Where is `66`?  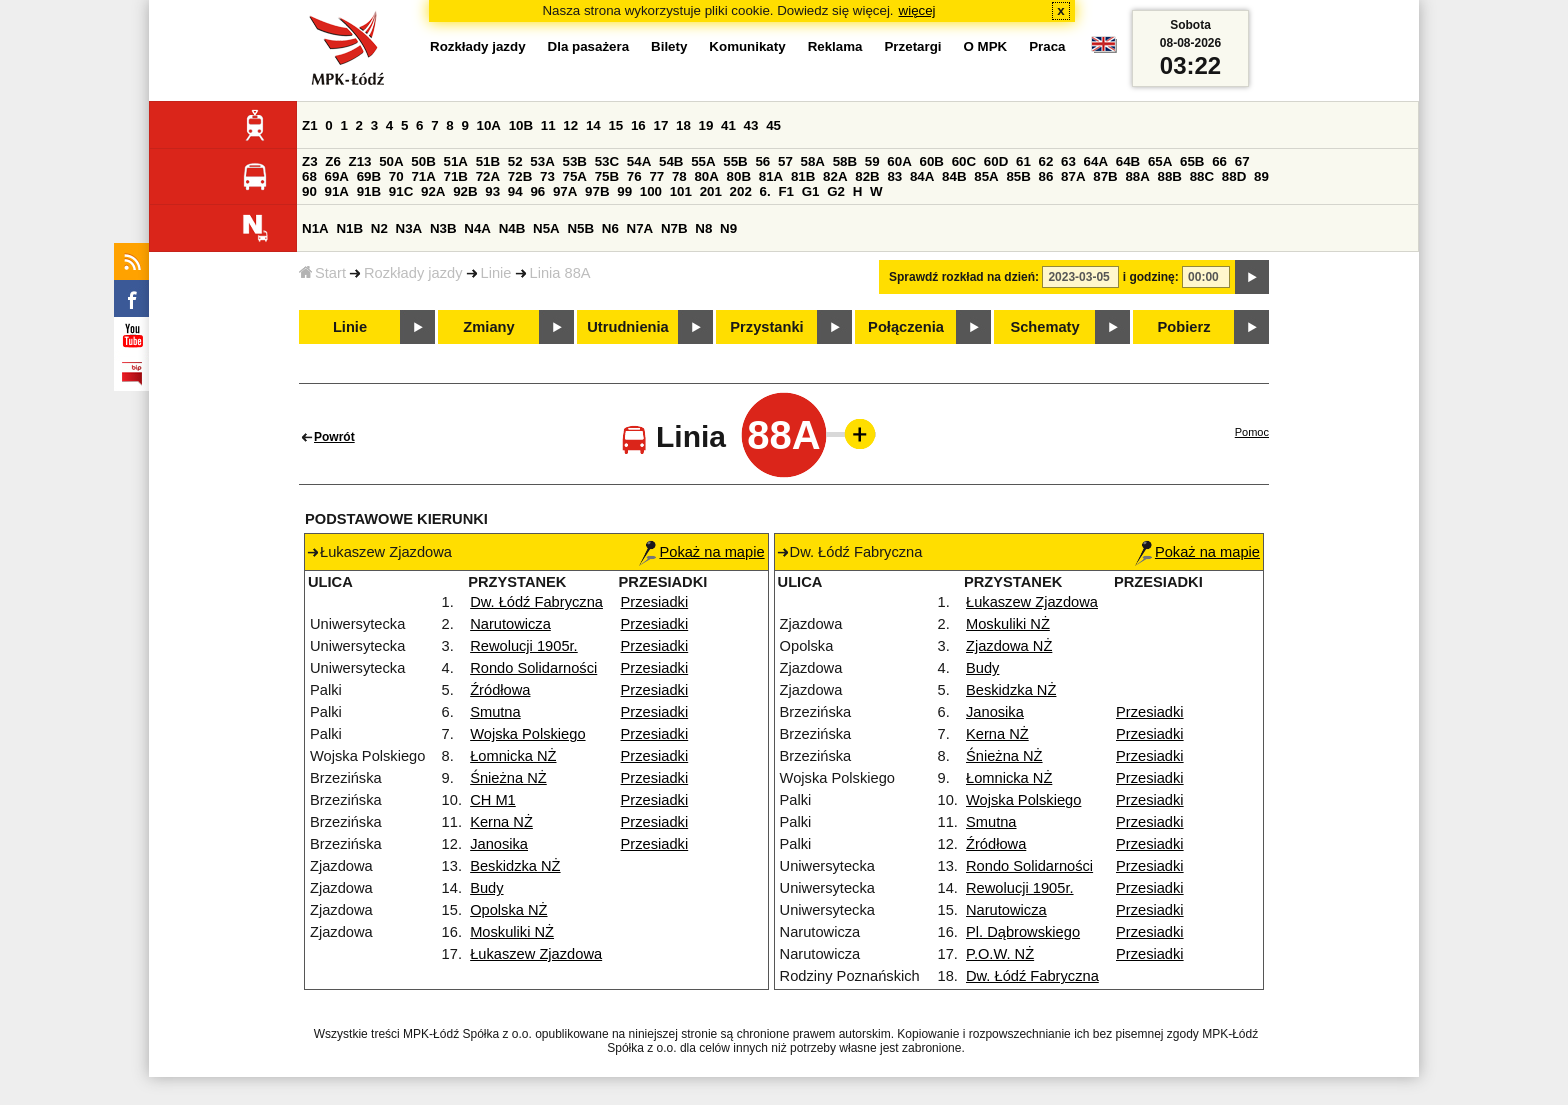
66 is located at coordinates (1219, 161).